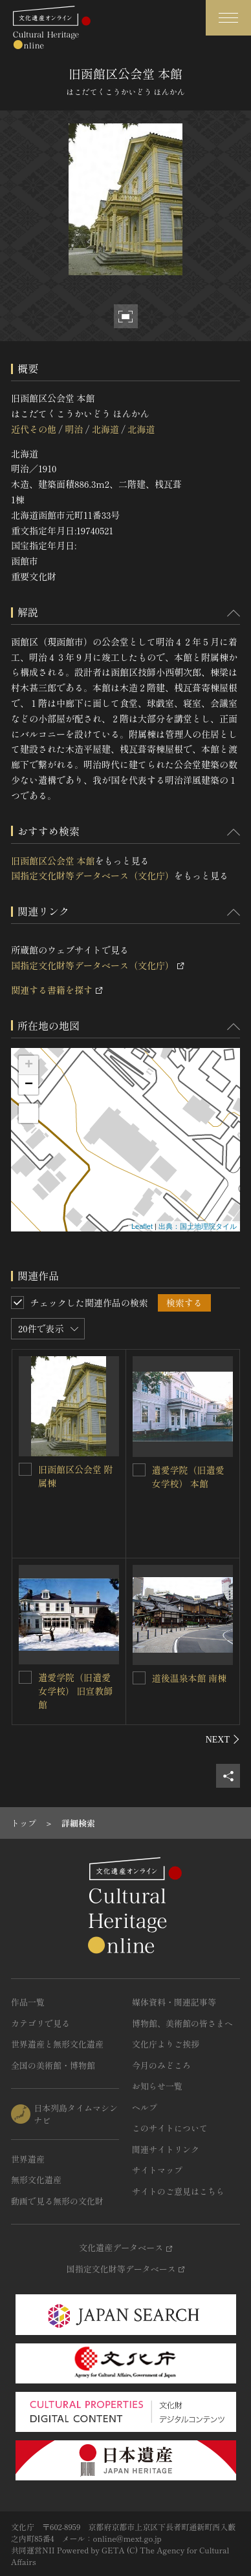 The height and width of the screenshot is (2576, 251). What do you see at coordinates (157, 2086) in the screenshot?
I see `お知らせ一覧` at bounding box center [157, 2086].